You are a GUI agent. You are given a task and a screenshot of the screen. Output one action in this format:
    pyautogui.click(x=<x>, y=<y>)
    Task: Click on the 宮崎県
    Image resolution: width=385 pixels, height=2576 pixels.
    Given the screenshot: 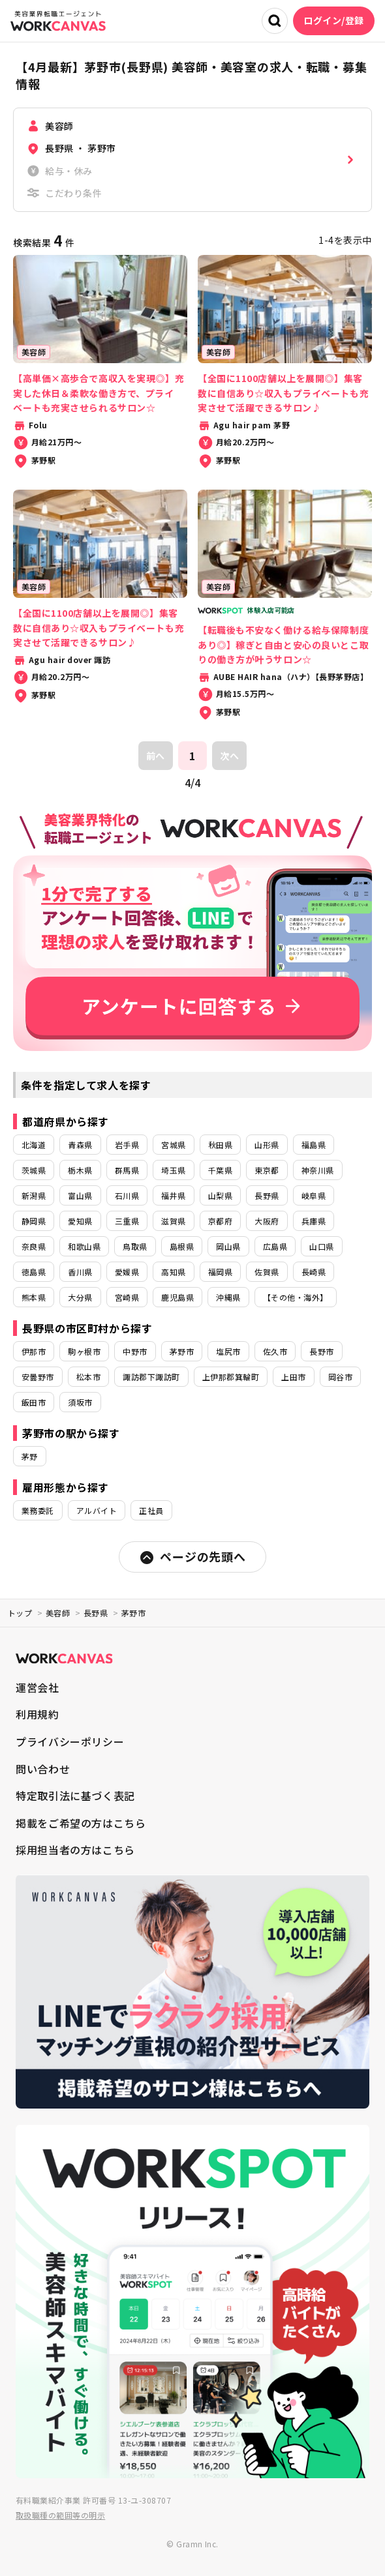 What is the action you would take?
    pyautogui.click(x=127, y=1297)
    